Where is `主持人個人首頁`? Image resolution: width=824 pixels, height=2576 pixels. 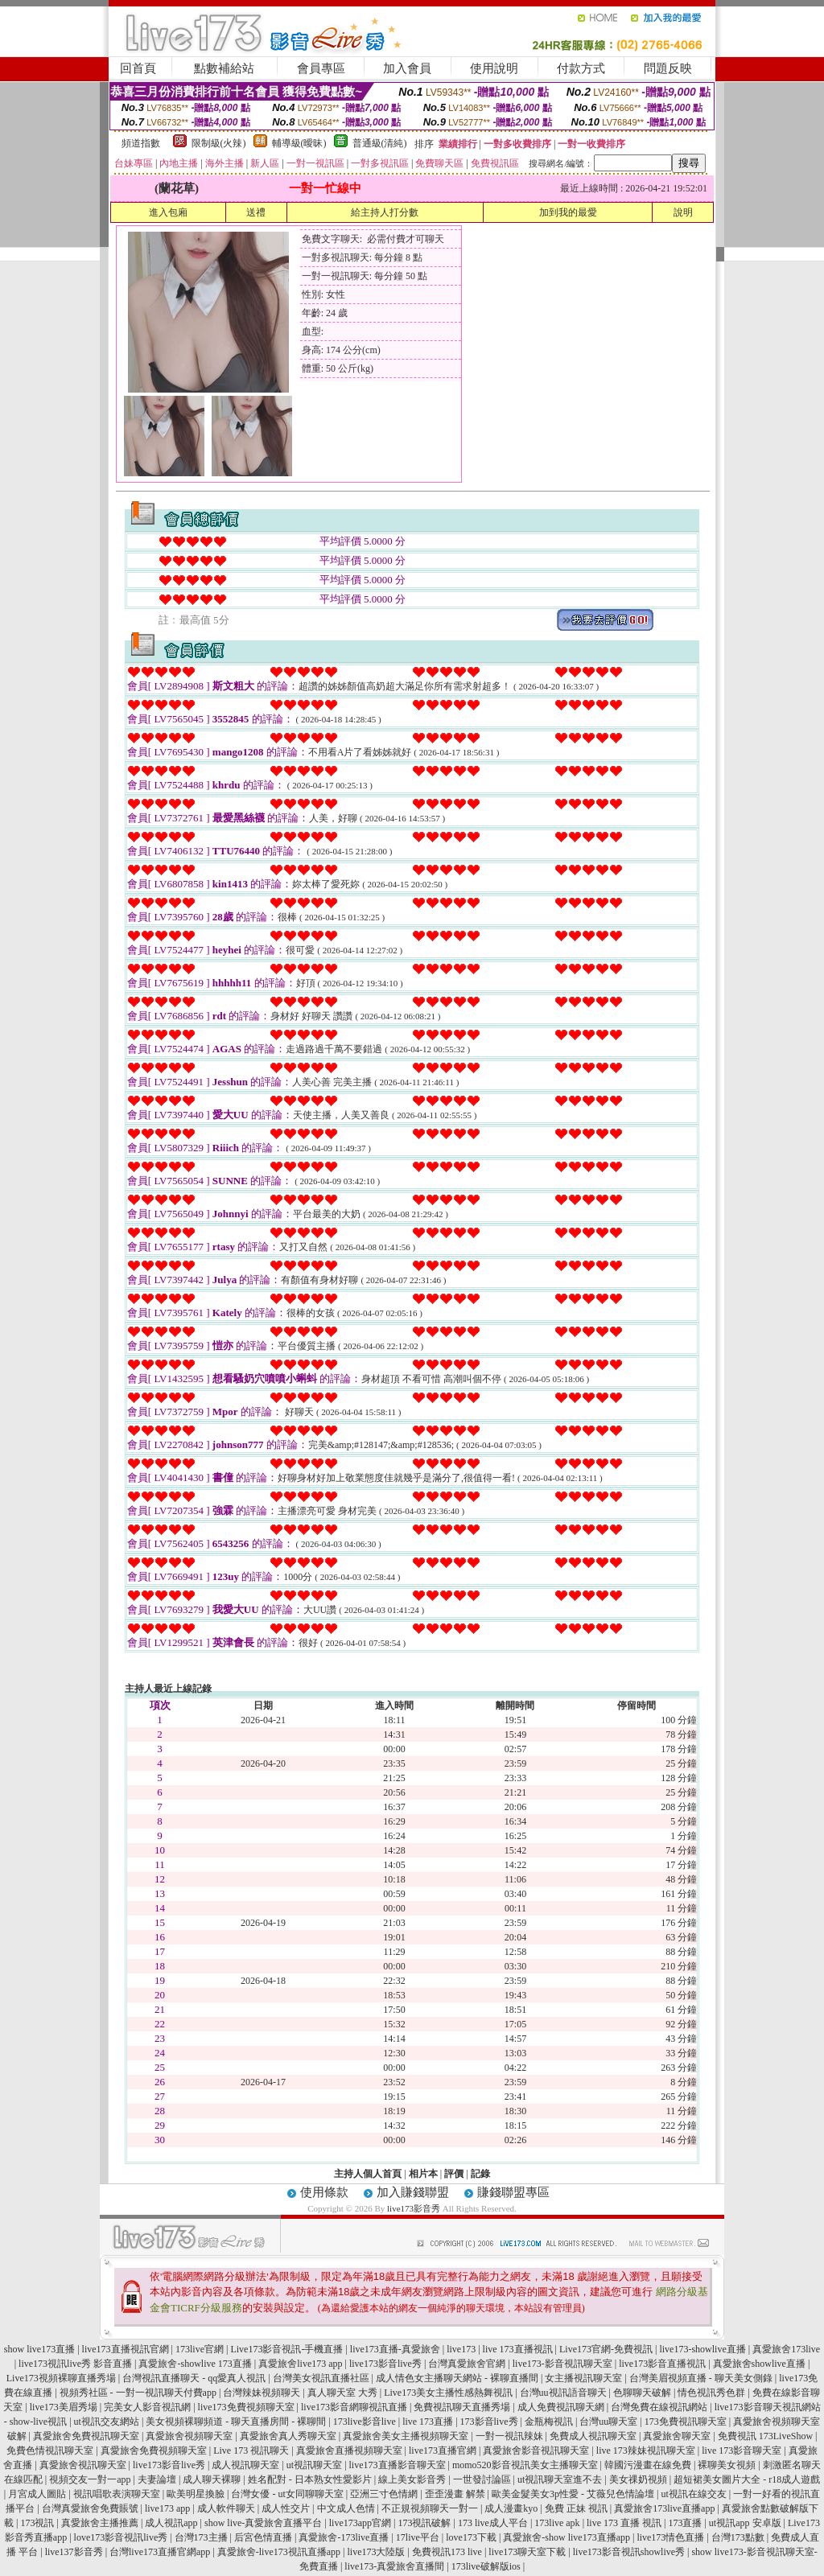
主持人個人首頁 is located at coordinates (368, 2173).